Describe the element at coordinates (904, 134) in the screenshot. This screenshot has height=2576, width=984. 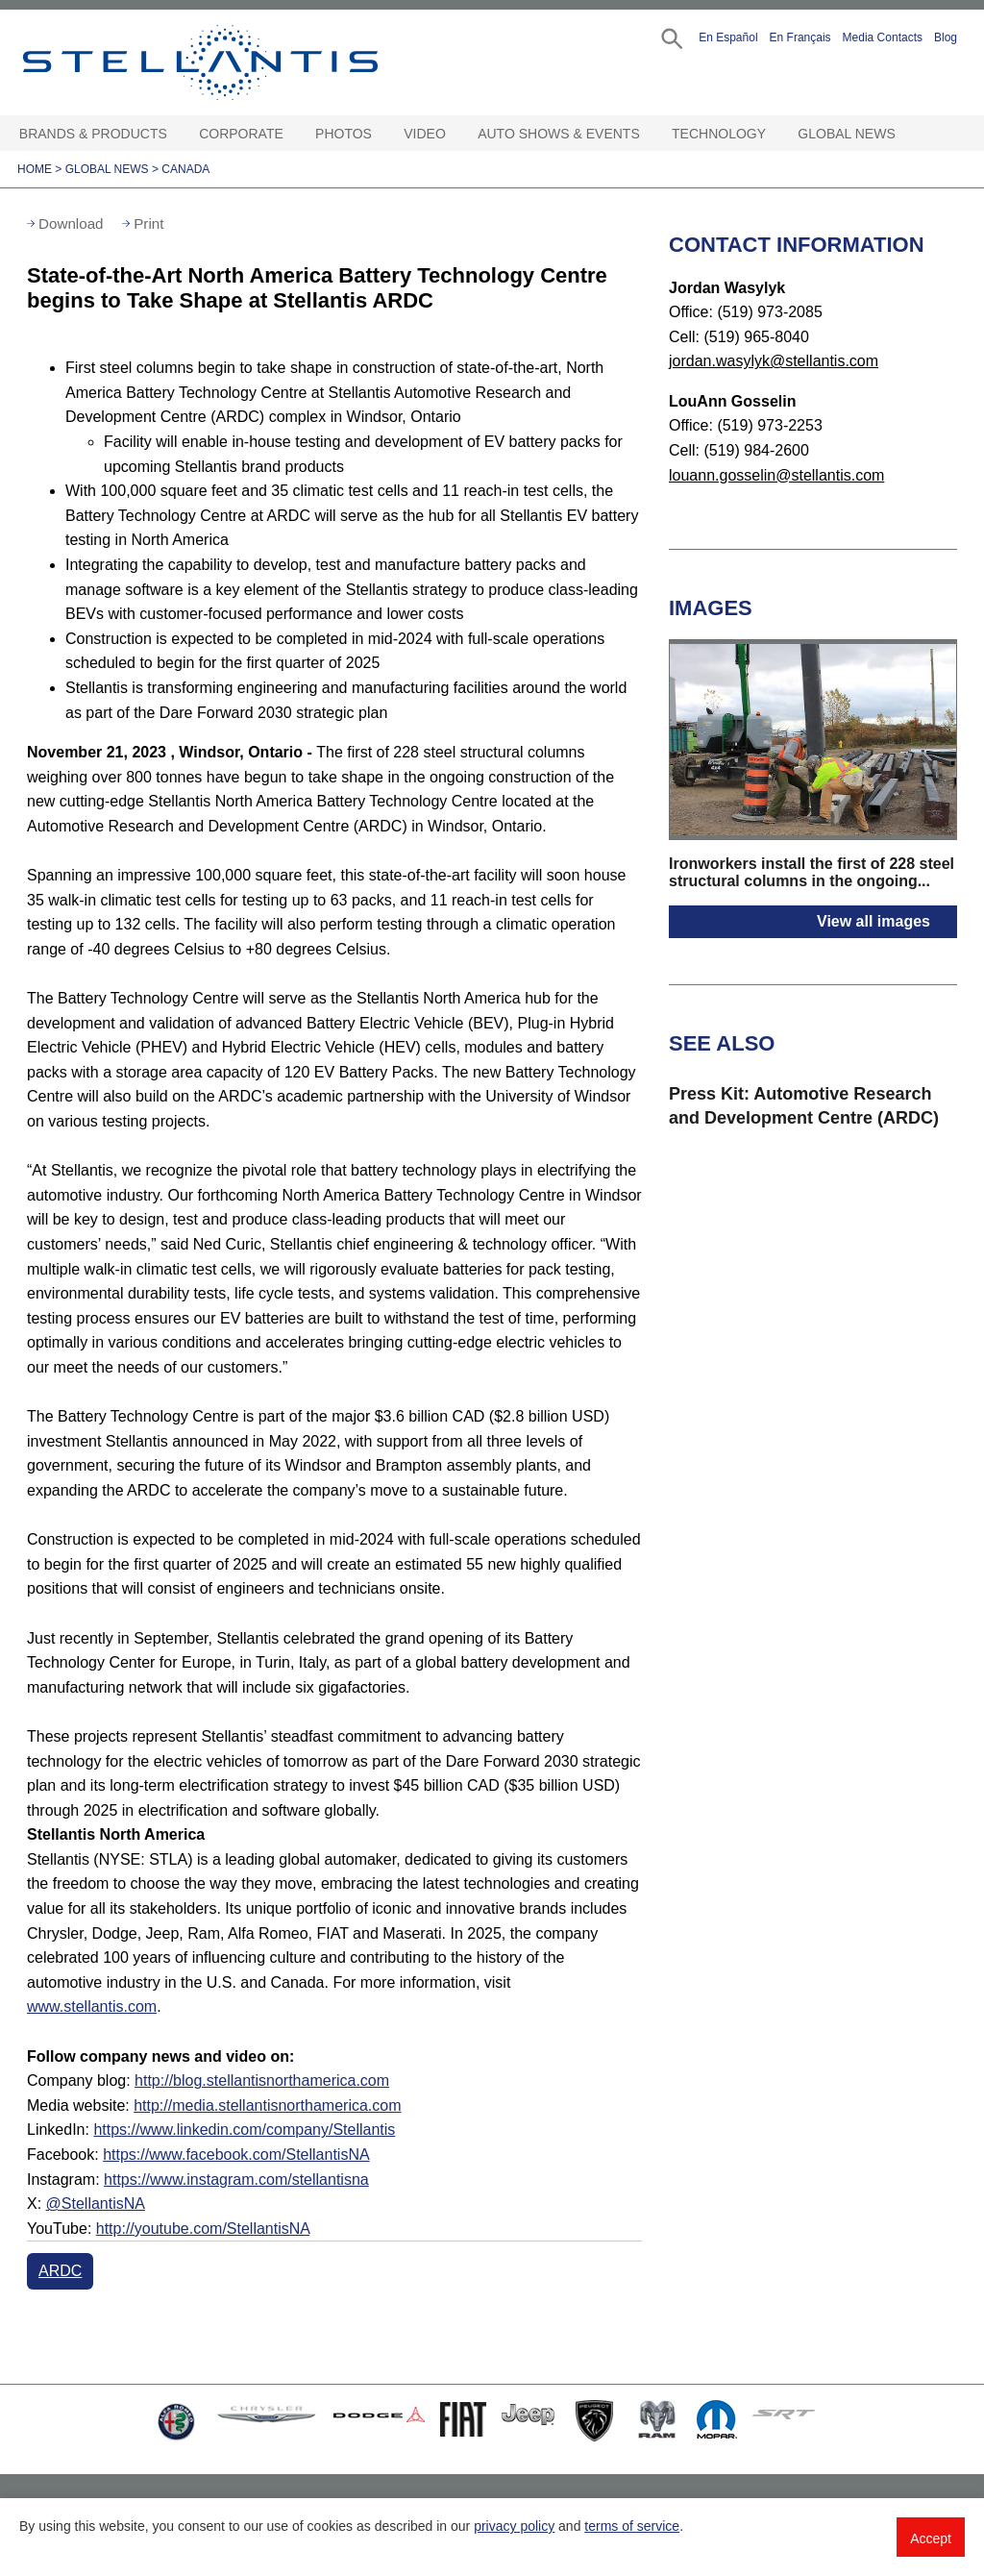
I see `[Global News Open sub menu]` at that location.